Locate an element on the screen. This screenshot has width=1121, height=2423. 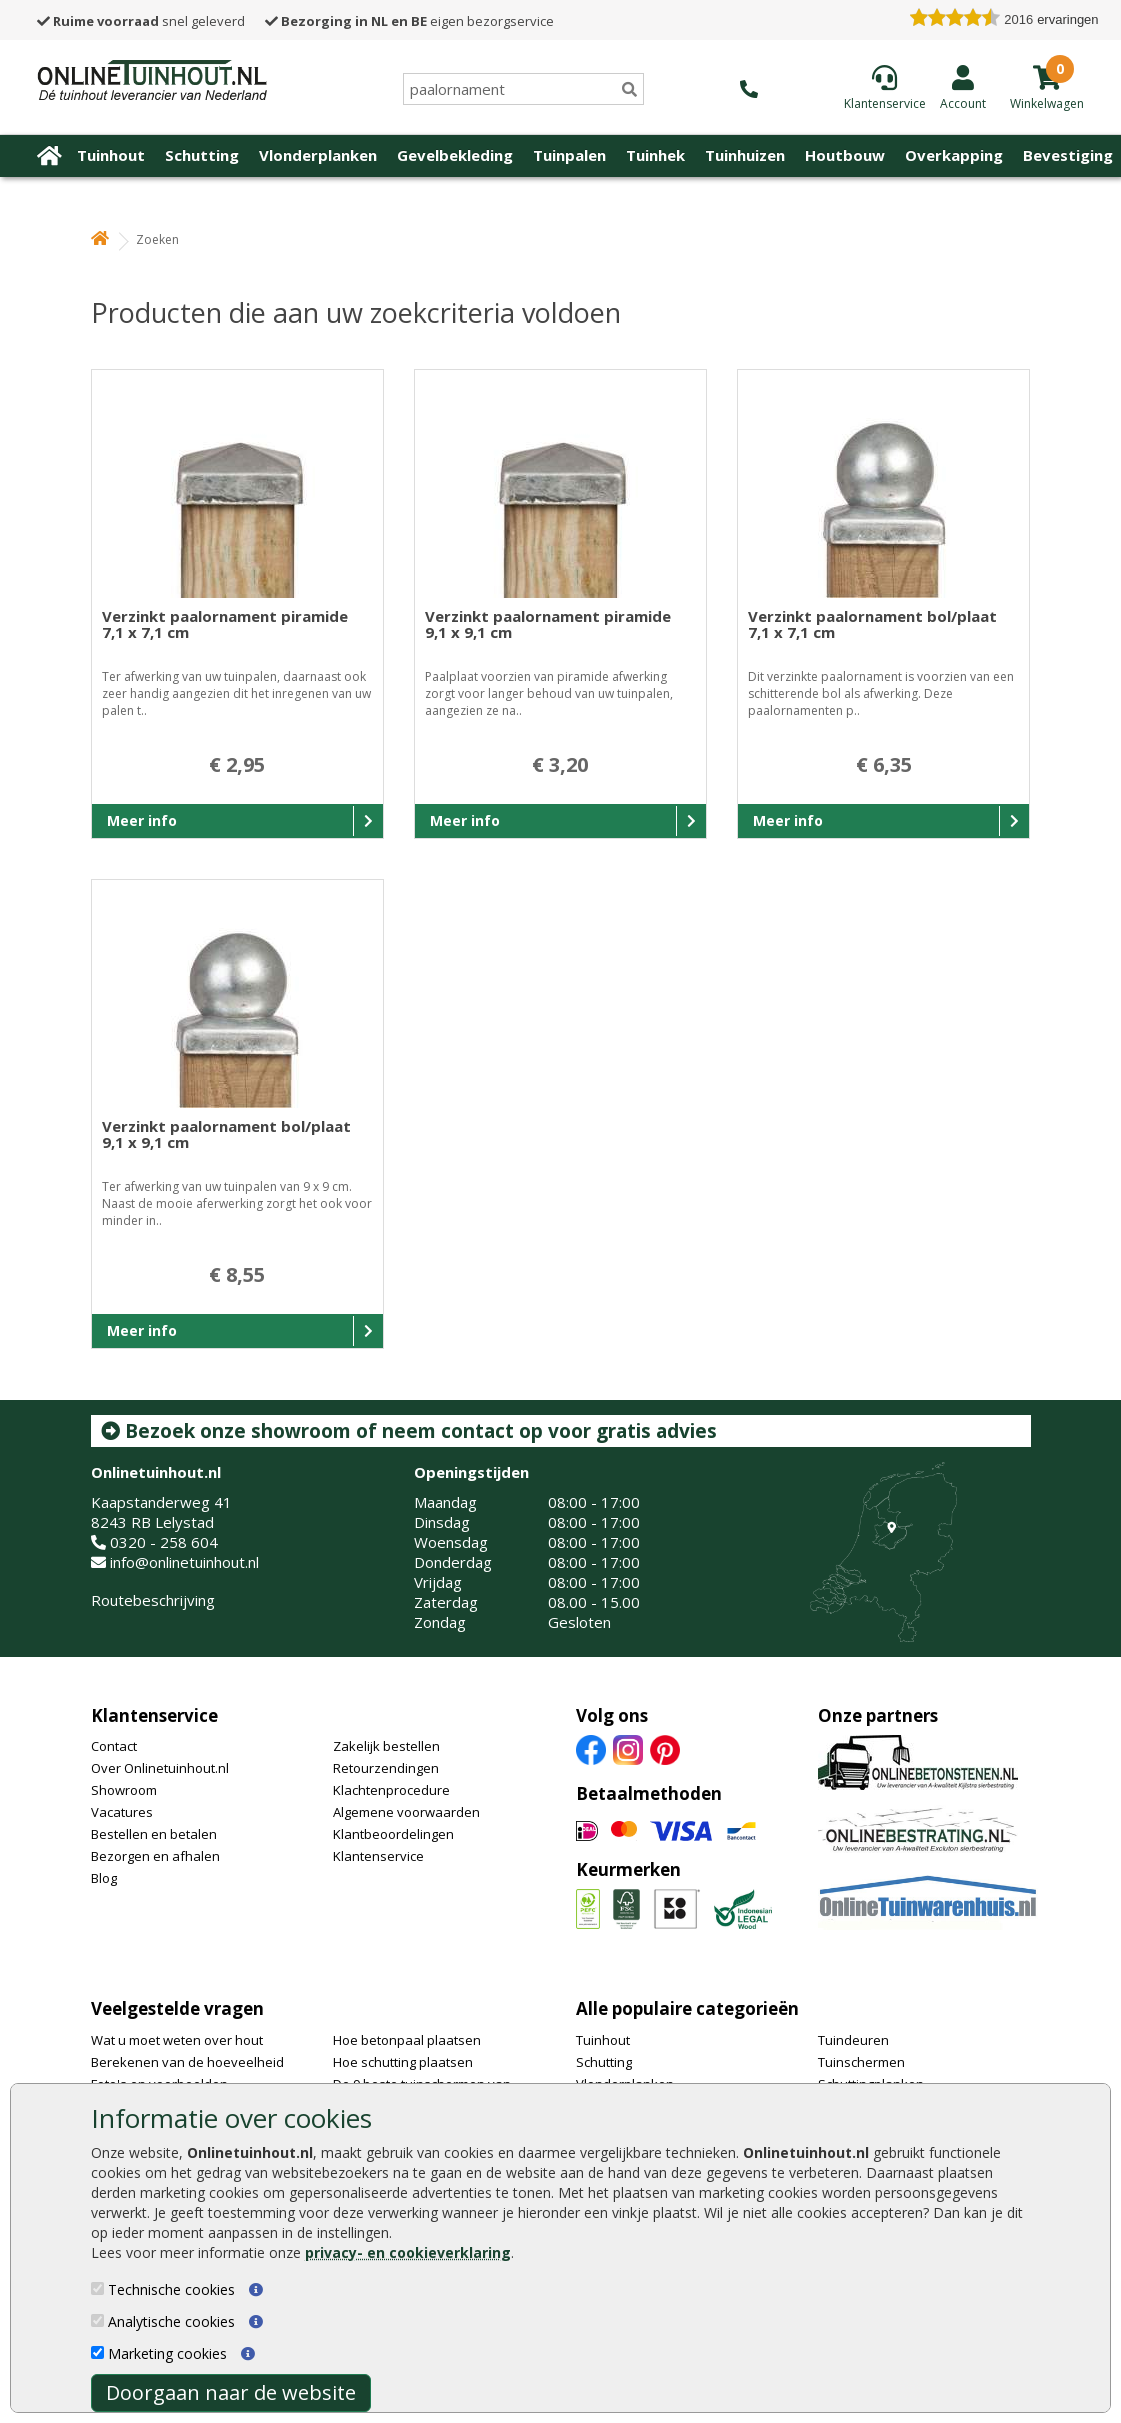
Tuinschermen is located at coordinates (861, 2062).